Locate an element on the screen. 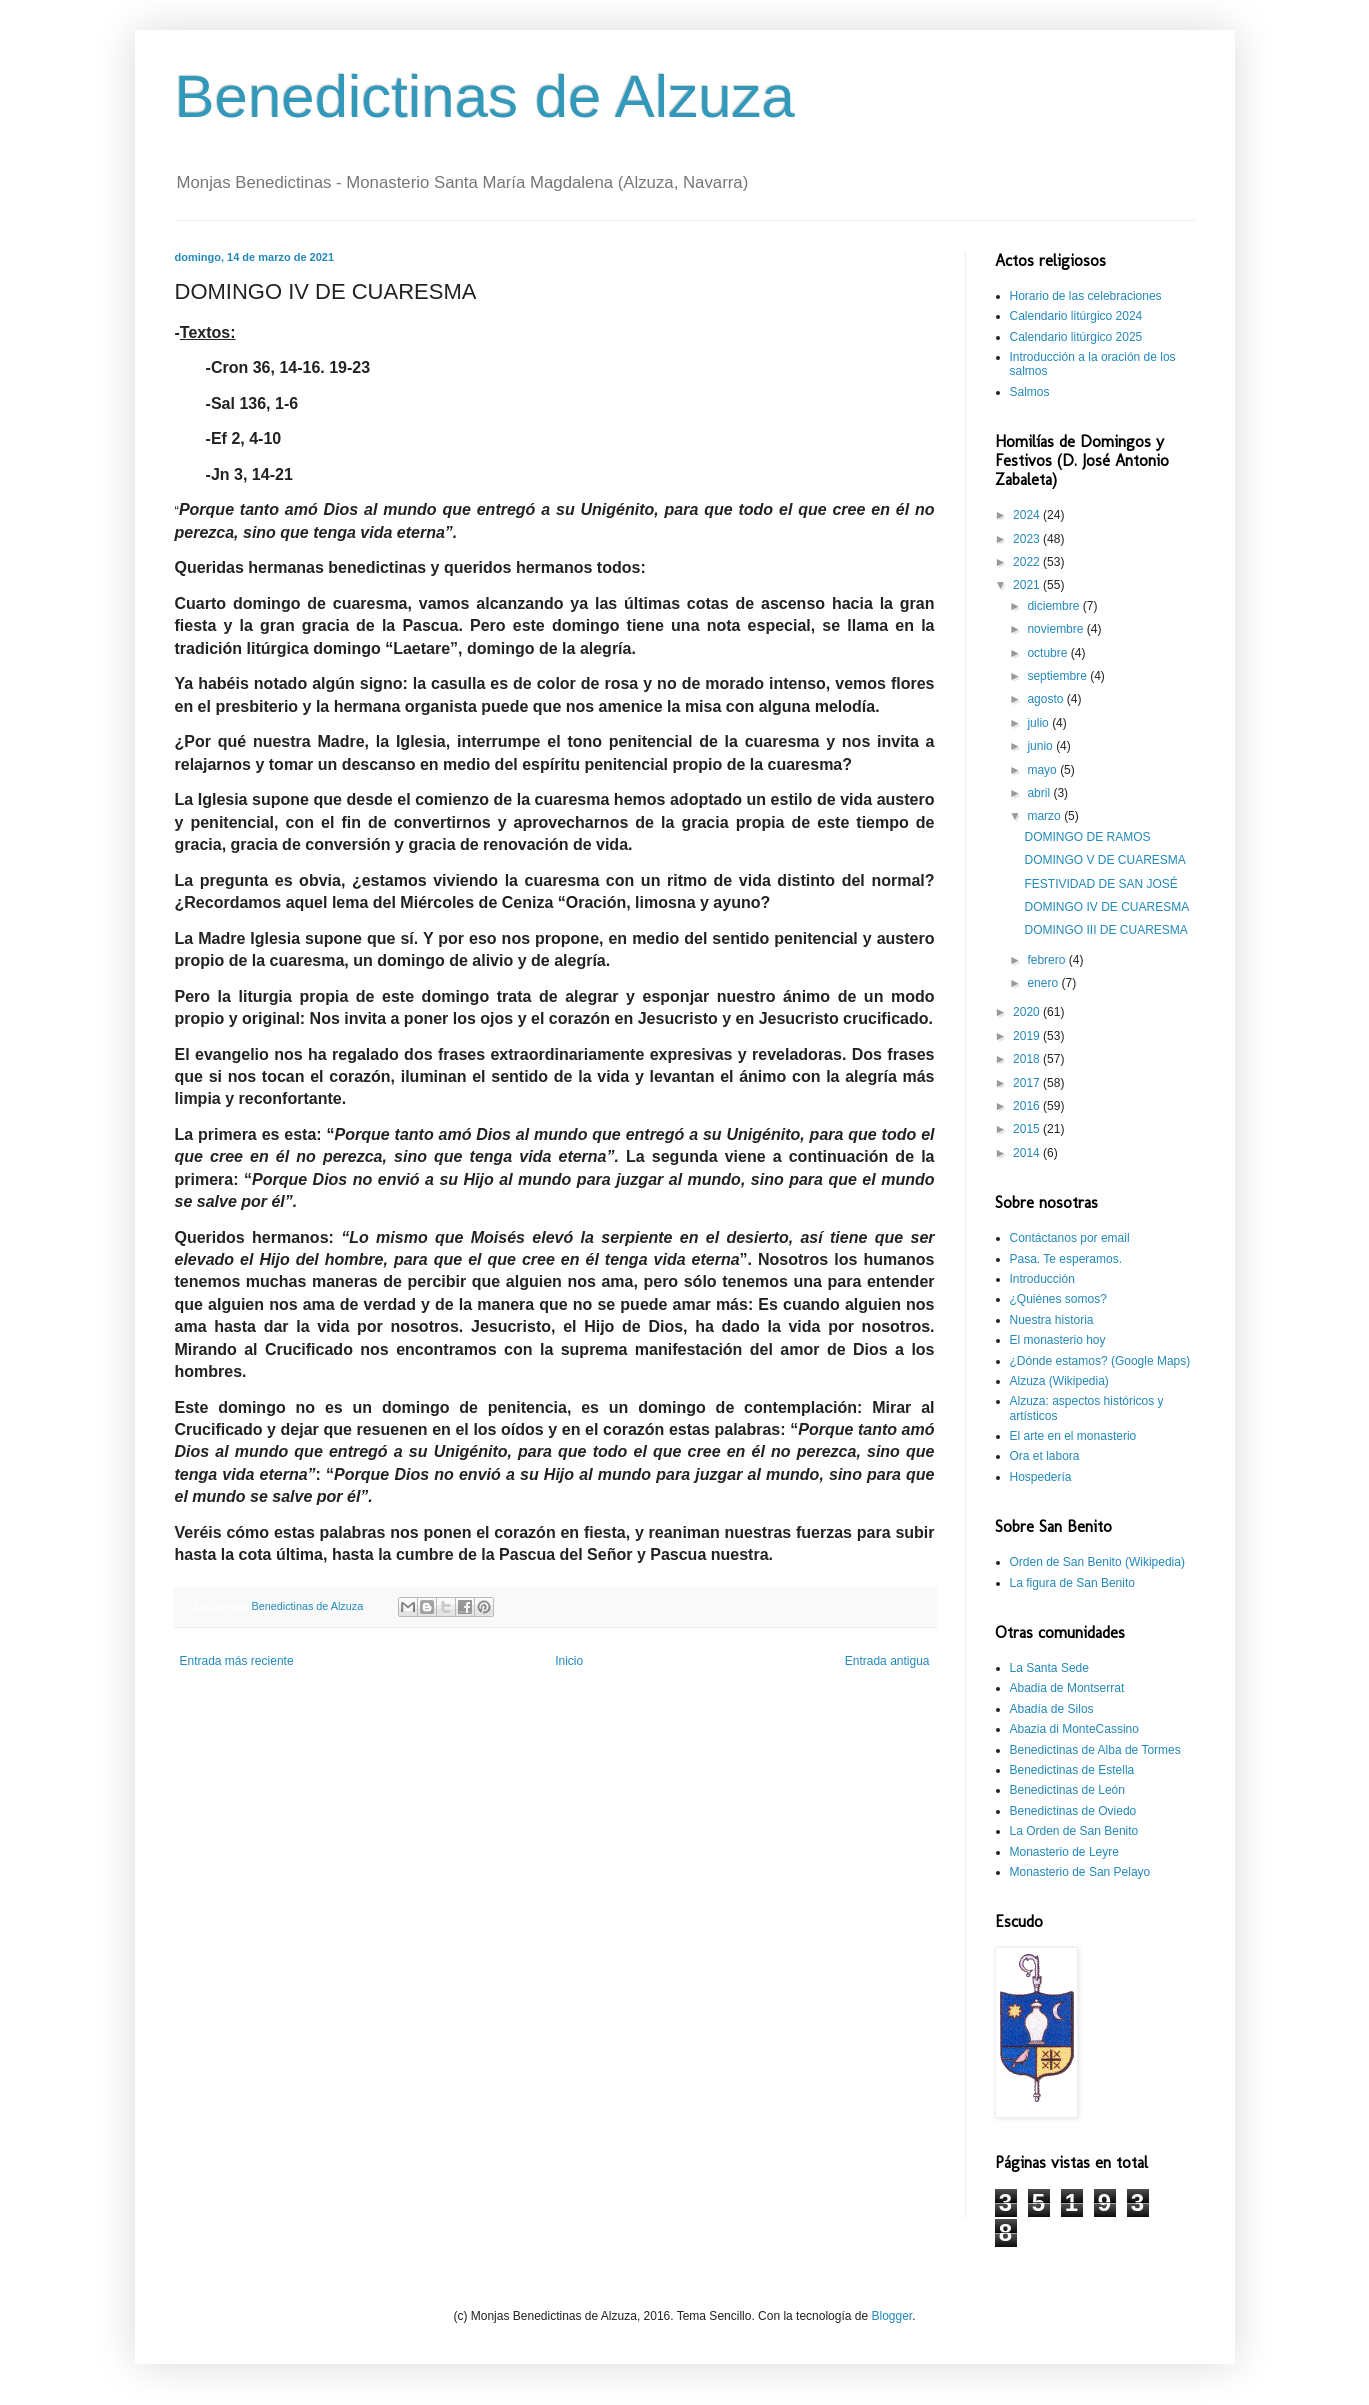 This screenshot has width=1369, height=2405. Entrada antigua is located at coordinates (887, 1661).